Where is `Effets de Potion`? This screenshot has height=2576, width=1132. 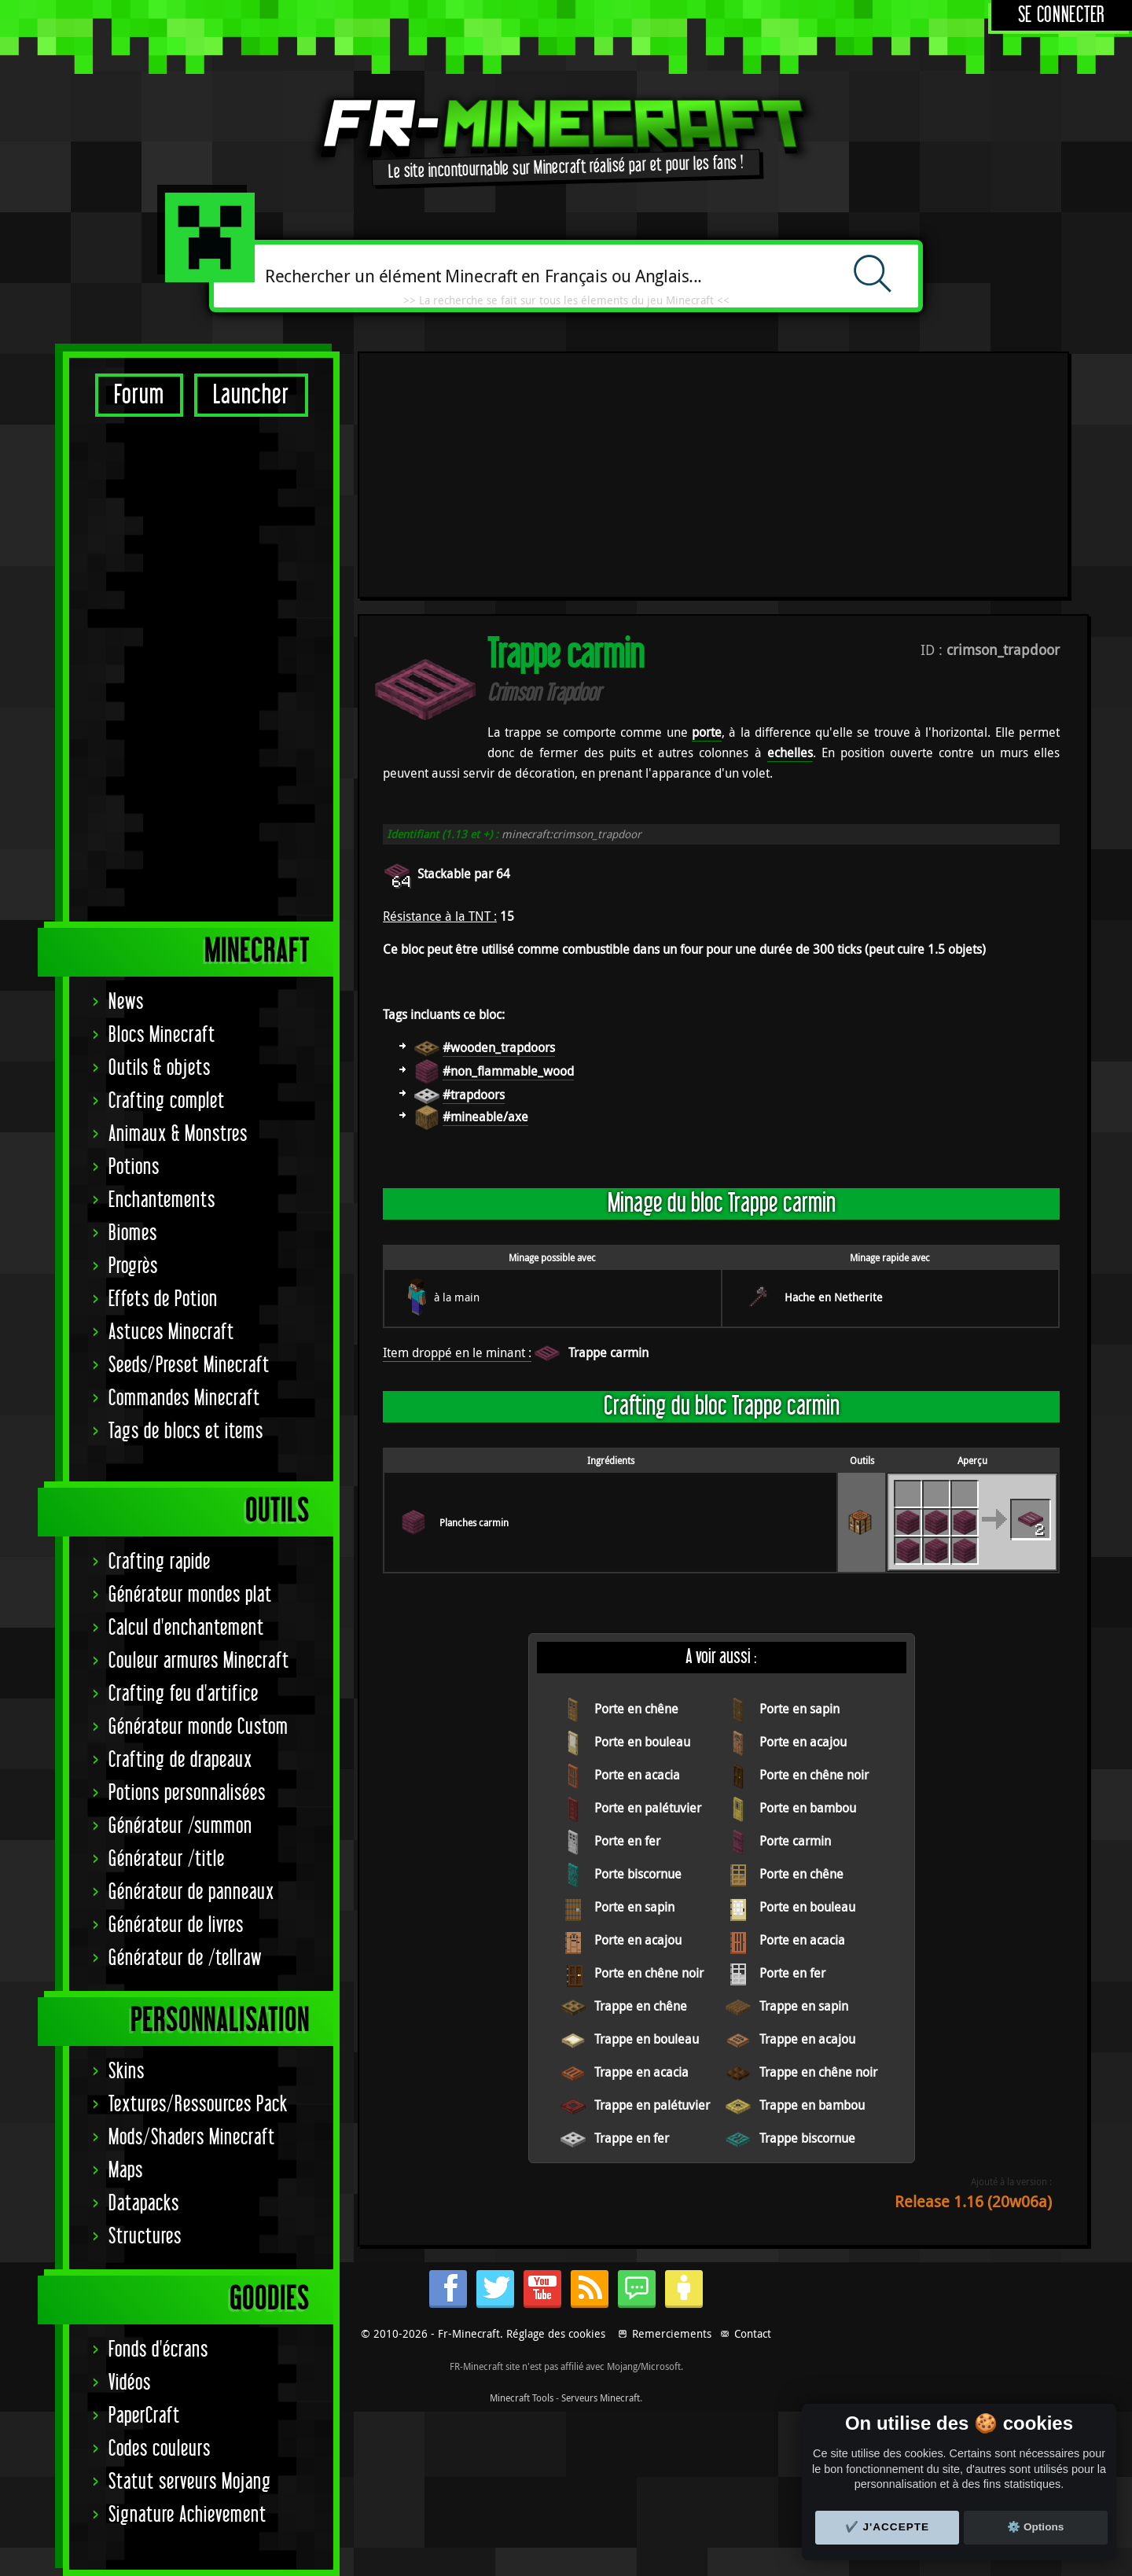
Effets de Potion is located at coordinates (163, 1299).